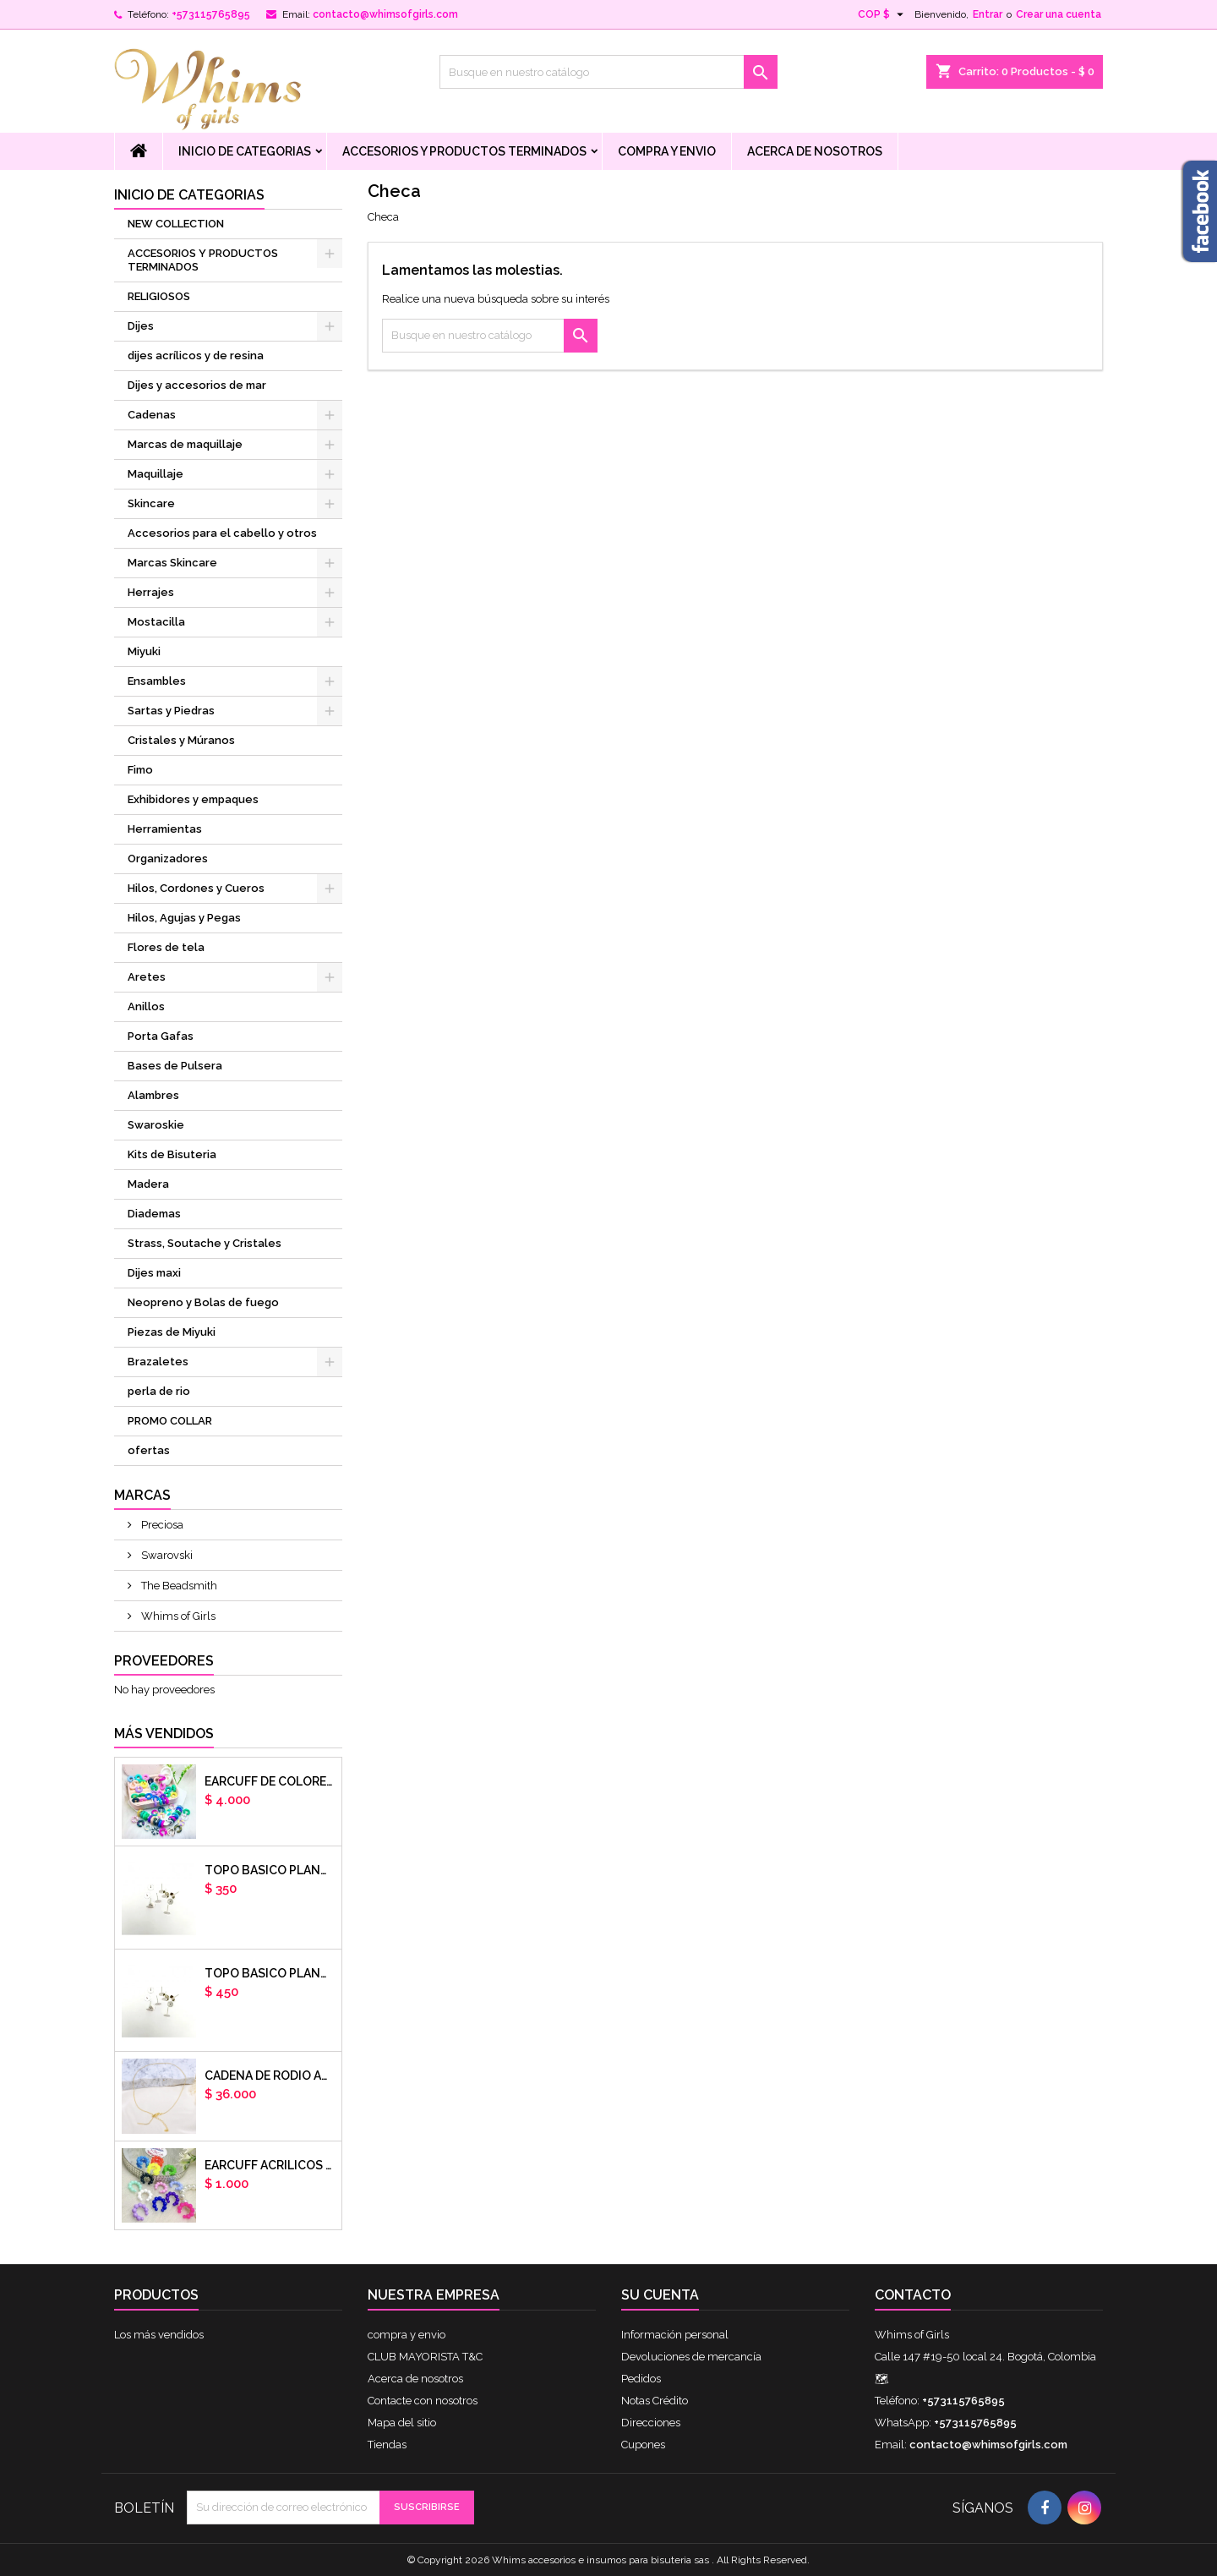  Describe the element at coordinates (660, 2295) in the screenshot. I see `Su cuenta` at that location.